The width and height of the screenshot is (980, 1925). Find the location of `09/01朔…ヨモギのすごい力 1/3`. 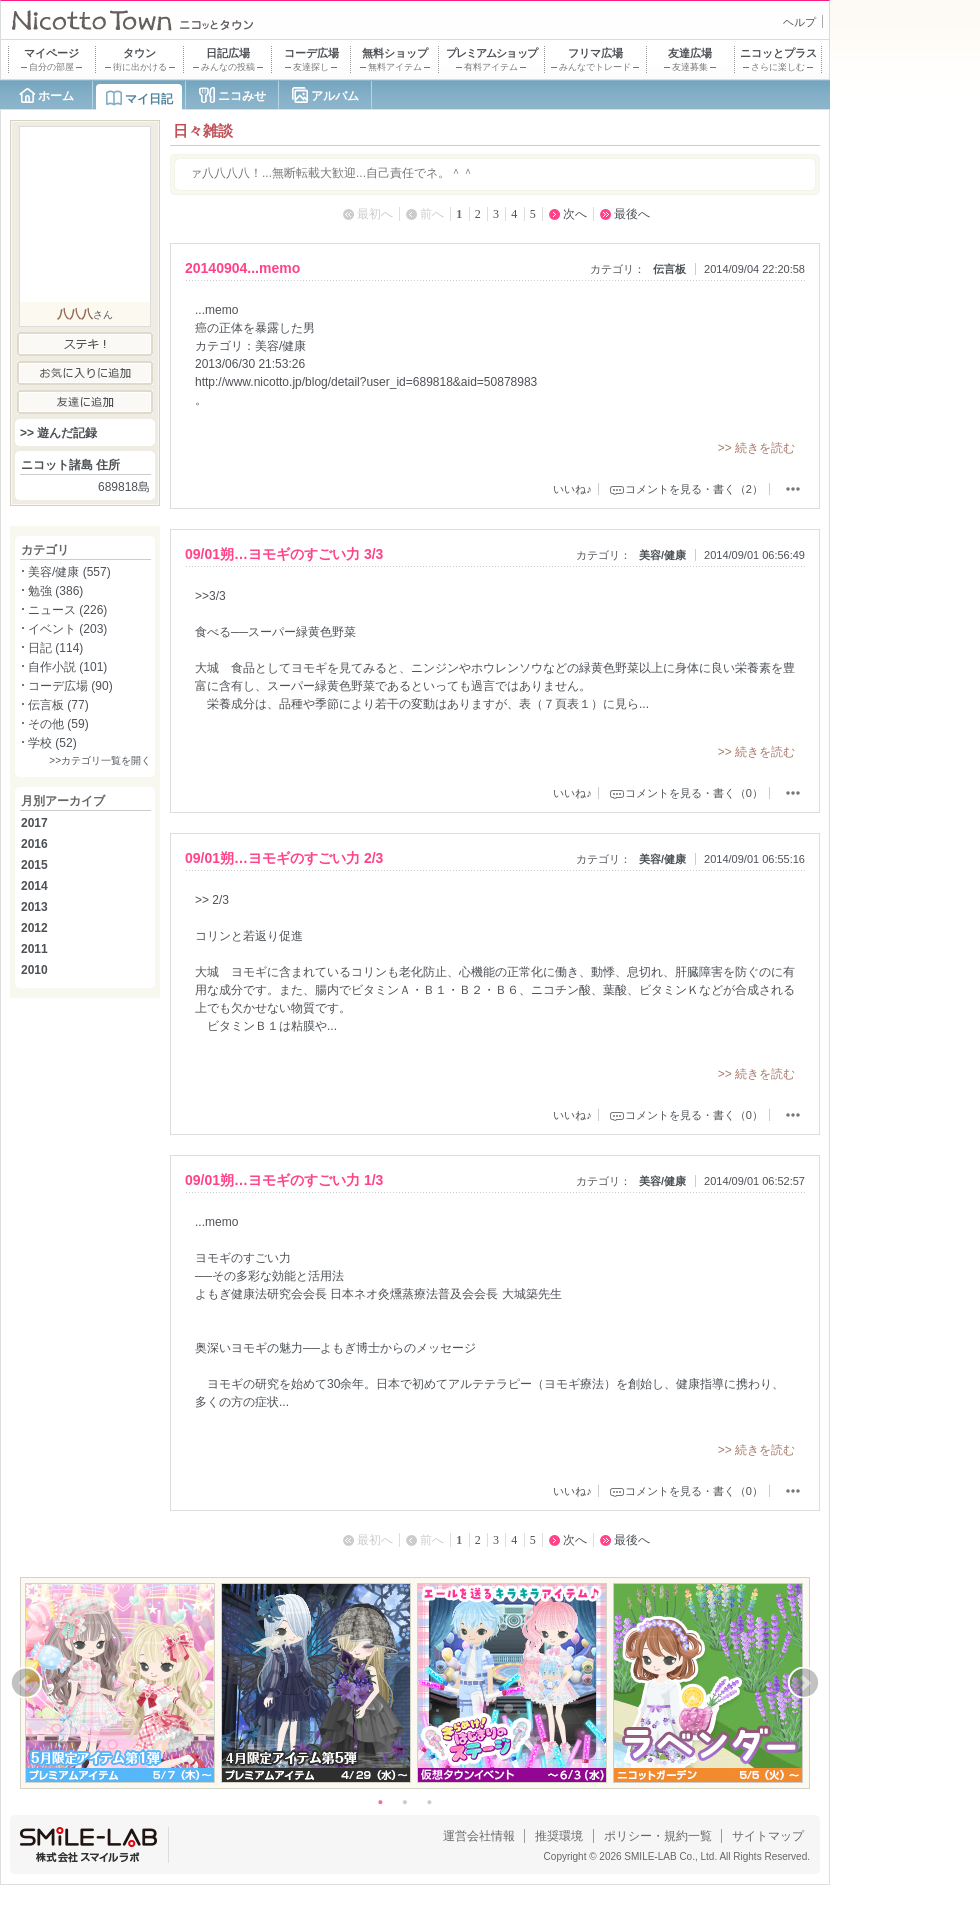

09/01朔…ヨモギのすごい力 1/3 is located at coordinates (284, 1180).